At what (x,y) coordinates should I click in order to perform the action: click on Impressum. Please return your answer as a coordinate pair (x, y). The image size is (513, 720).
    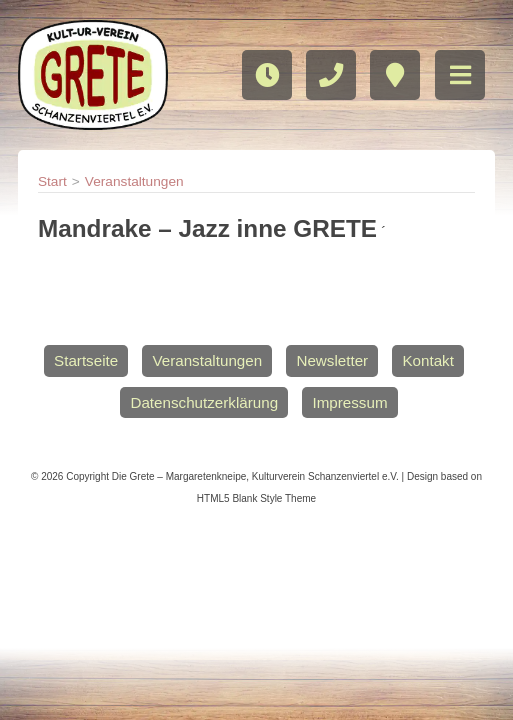
    Looking at the image, I should click on (349, 402).